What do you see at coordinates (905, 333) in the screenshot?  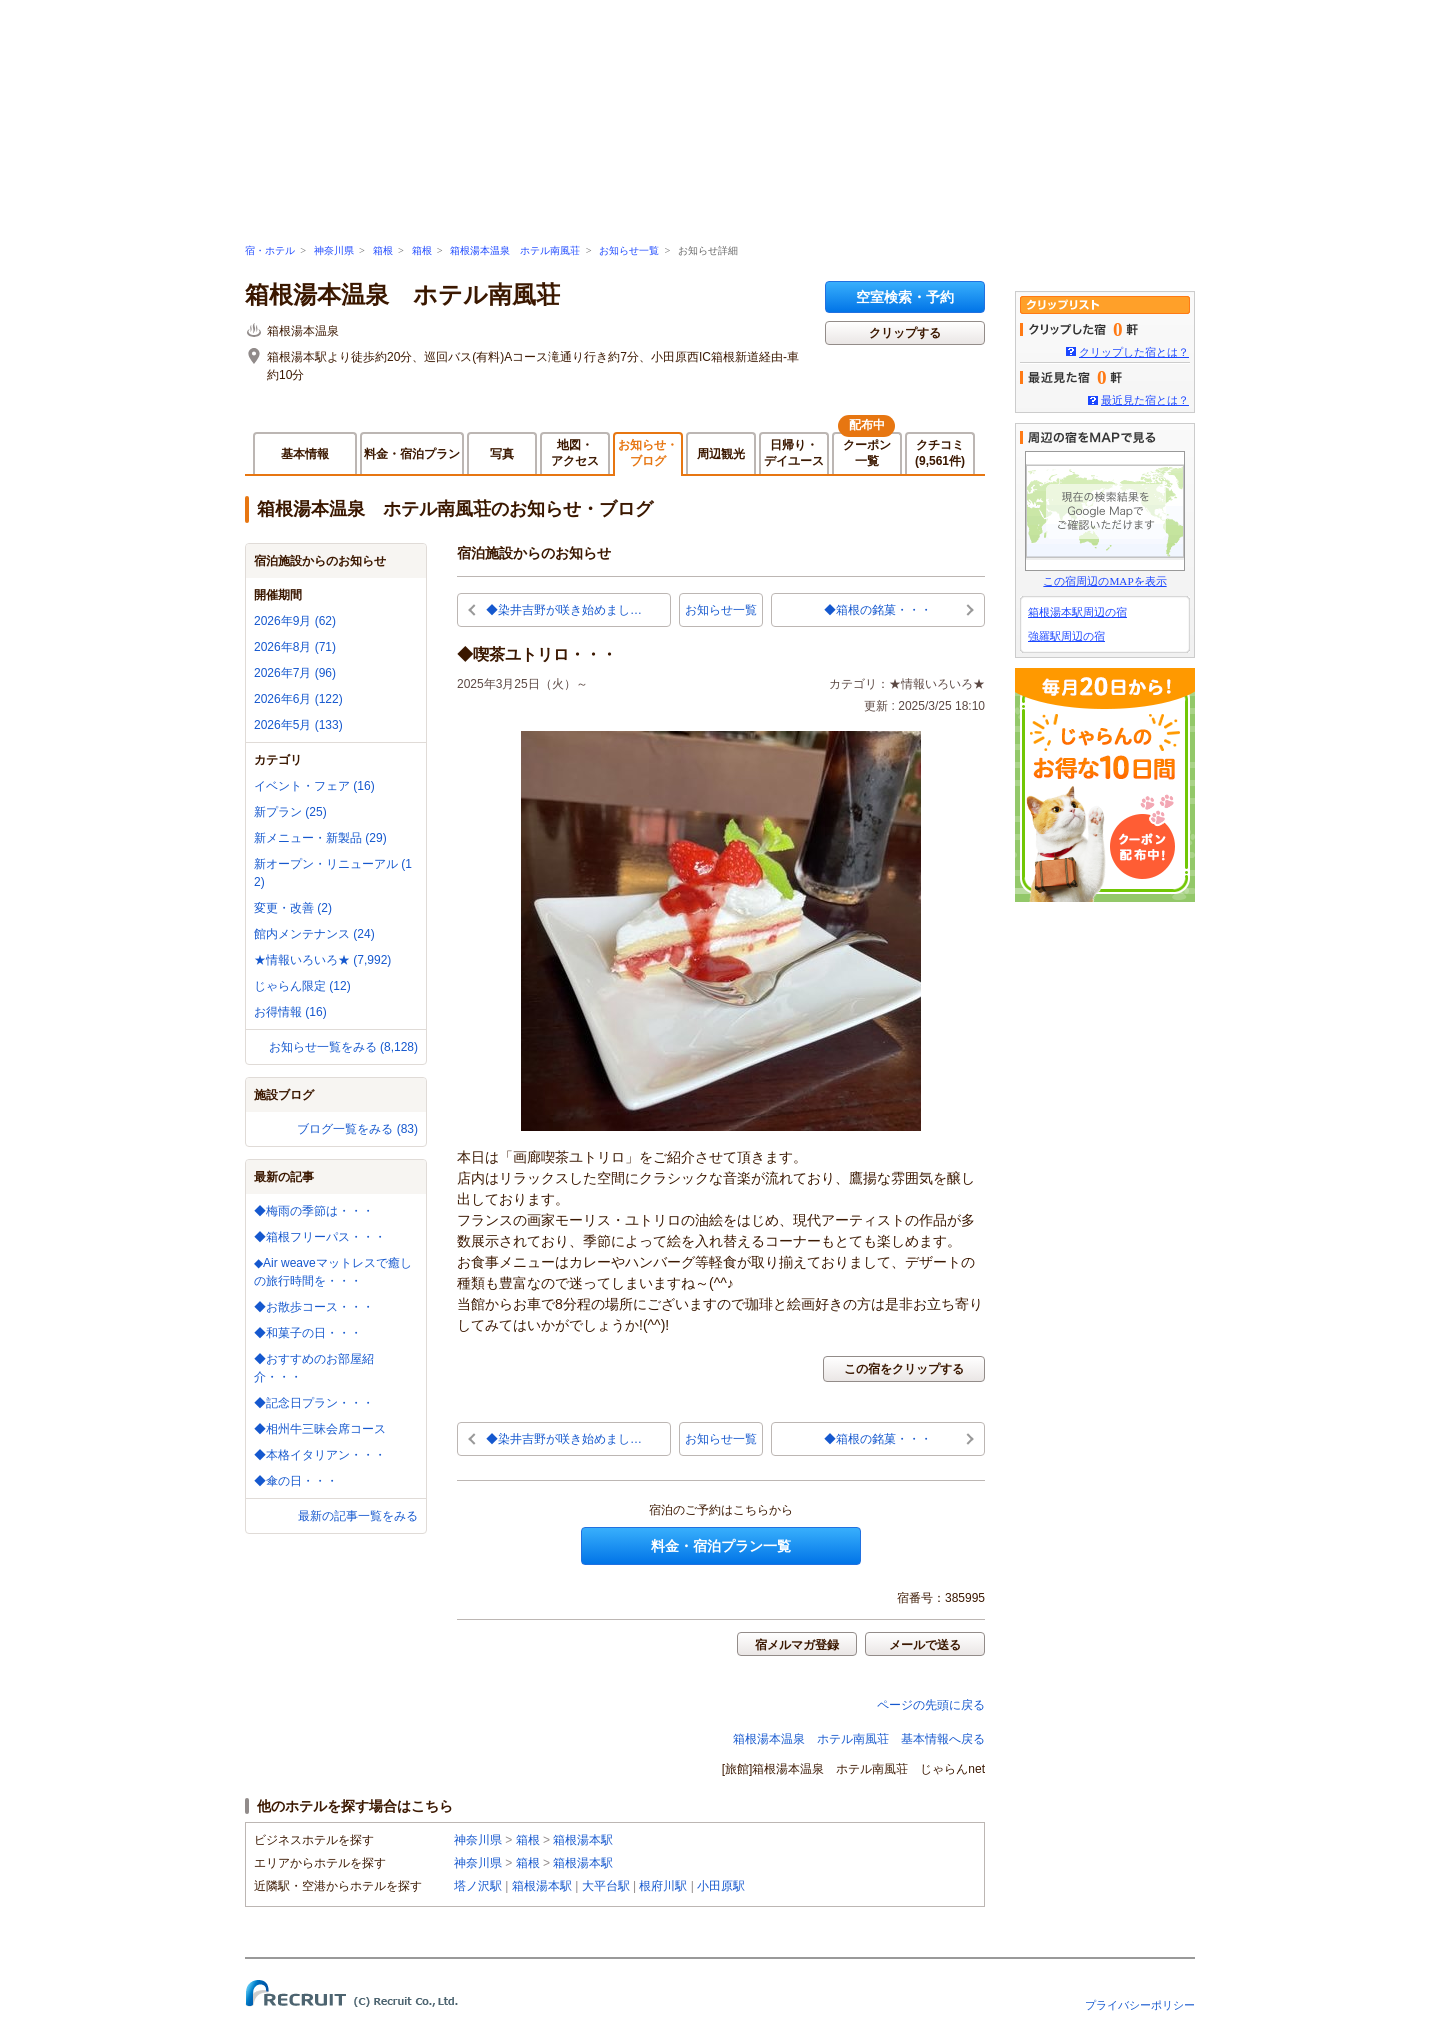 I see `クリップする` at bounding box center [905, 333].